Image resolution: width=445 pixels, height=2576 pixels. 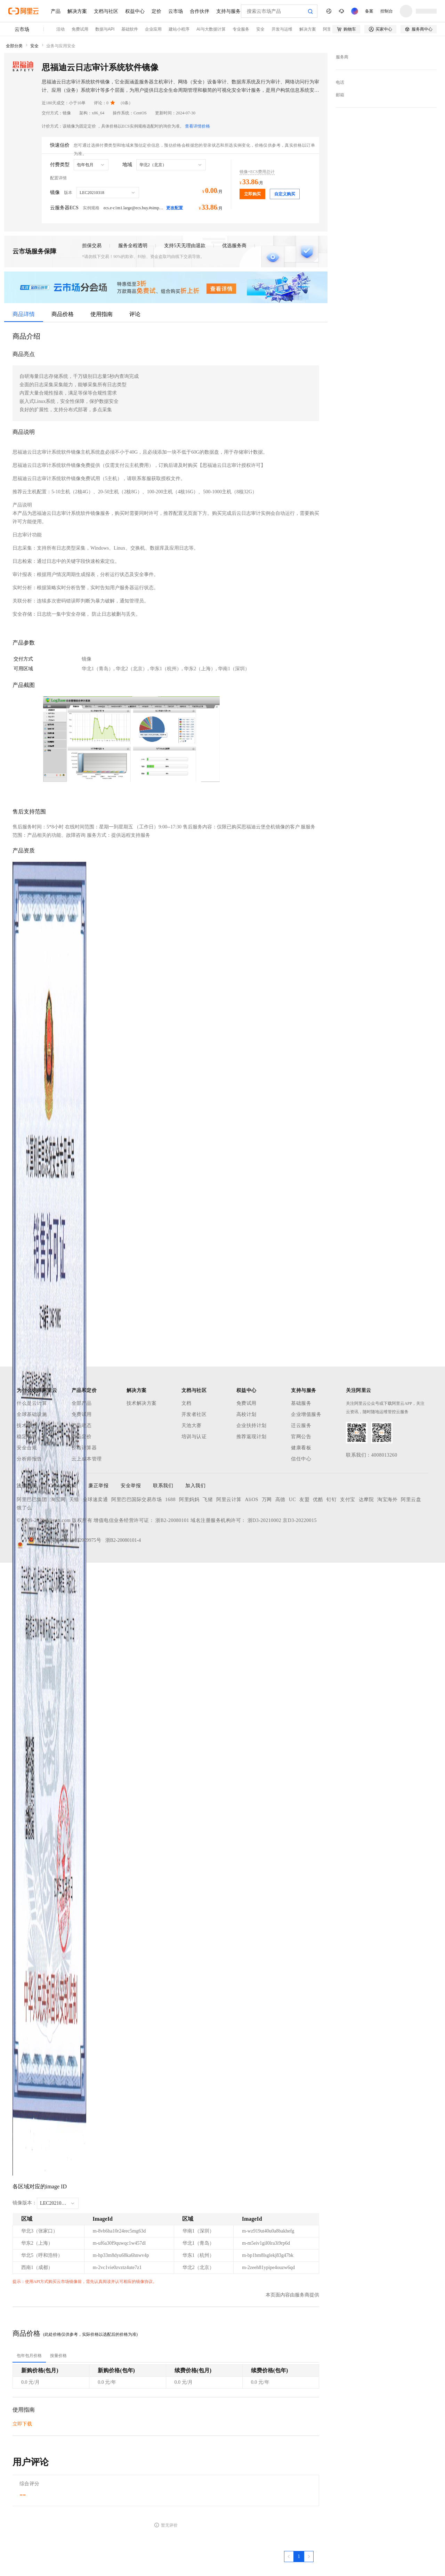 What do you see at coordinates (191, 1425) in the screenshot?
I see `天池大赛` at bounding box center [191, 1425].